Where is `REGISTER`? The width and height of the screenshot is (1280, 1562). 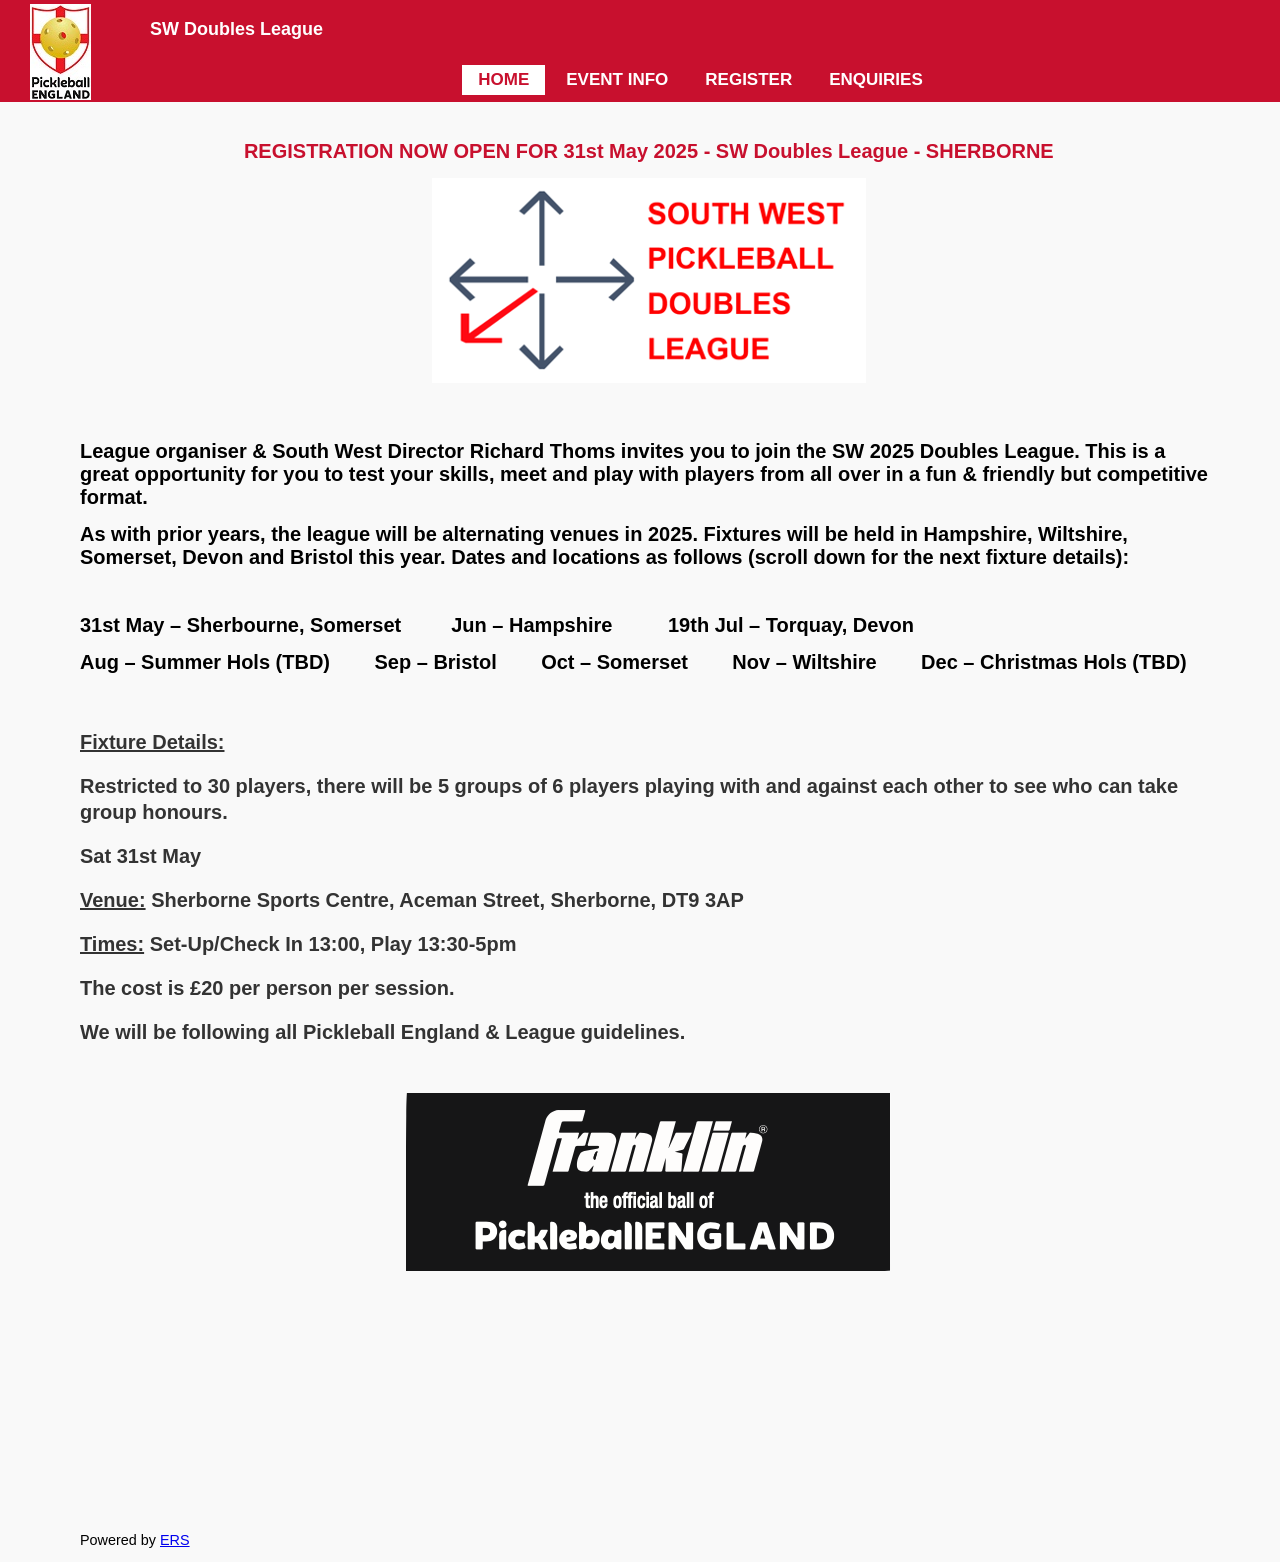 REGISTER is located at coordinates (748, 79).